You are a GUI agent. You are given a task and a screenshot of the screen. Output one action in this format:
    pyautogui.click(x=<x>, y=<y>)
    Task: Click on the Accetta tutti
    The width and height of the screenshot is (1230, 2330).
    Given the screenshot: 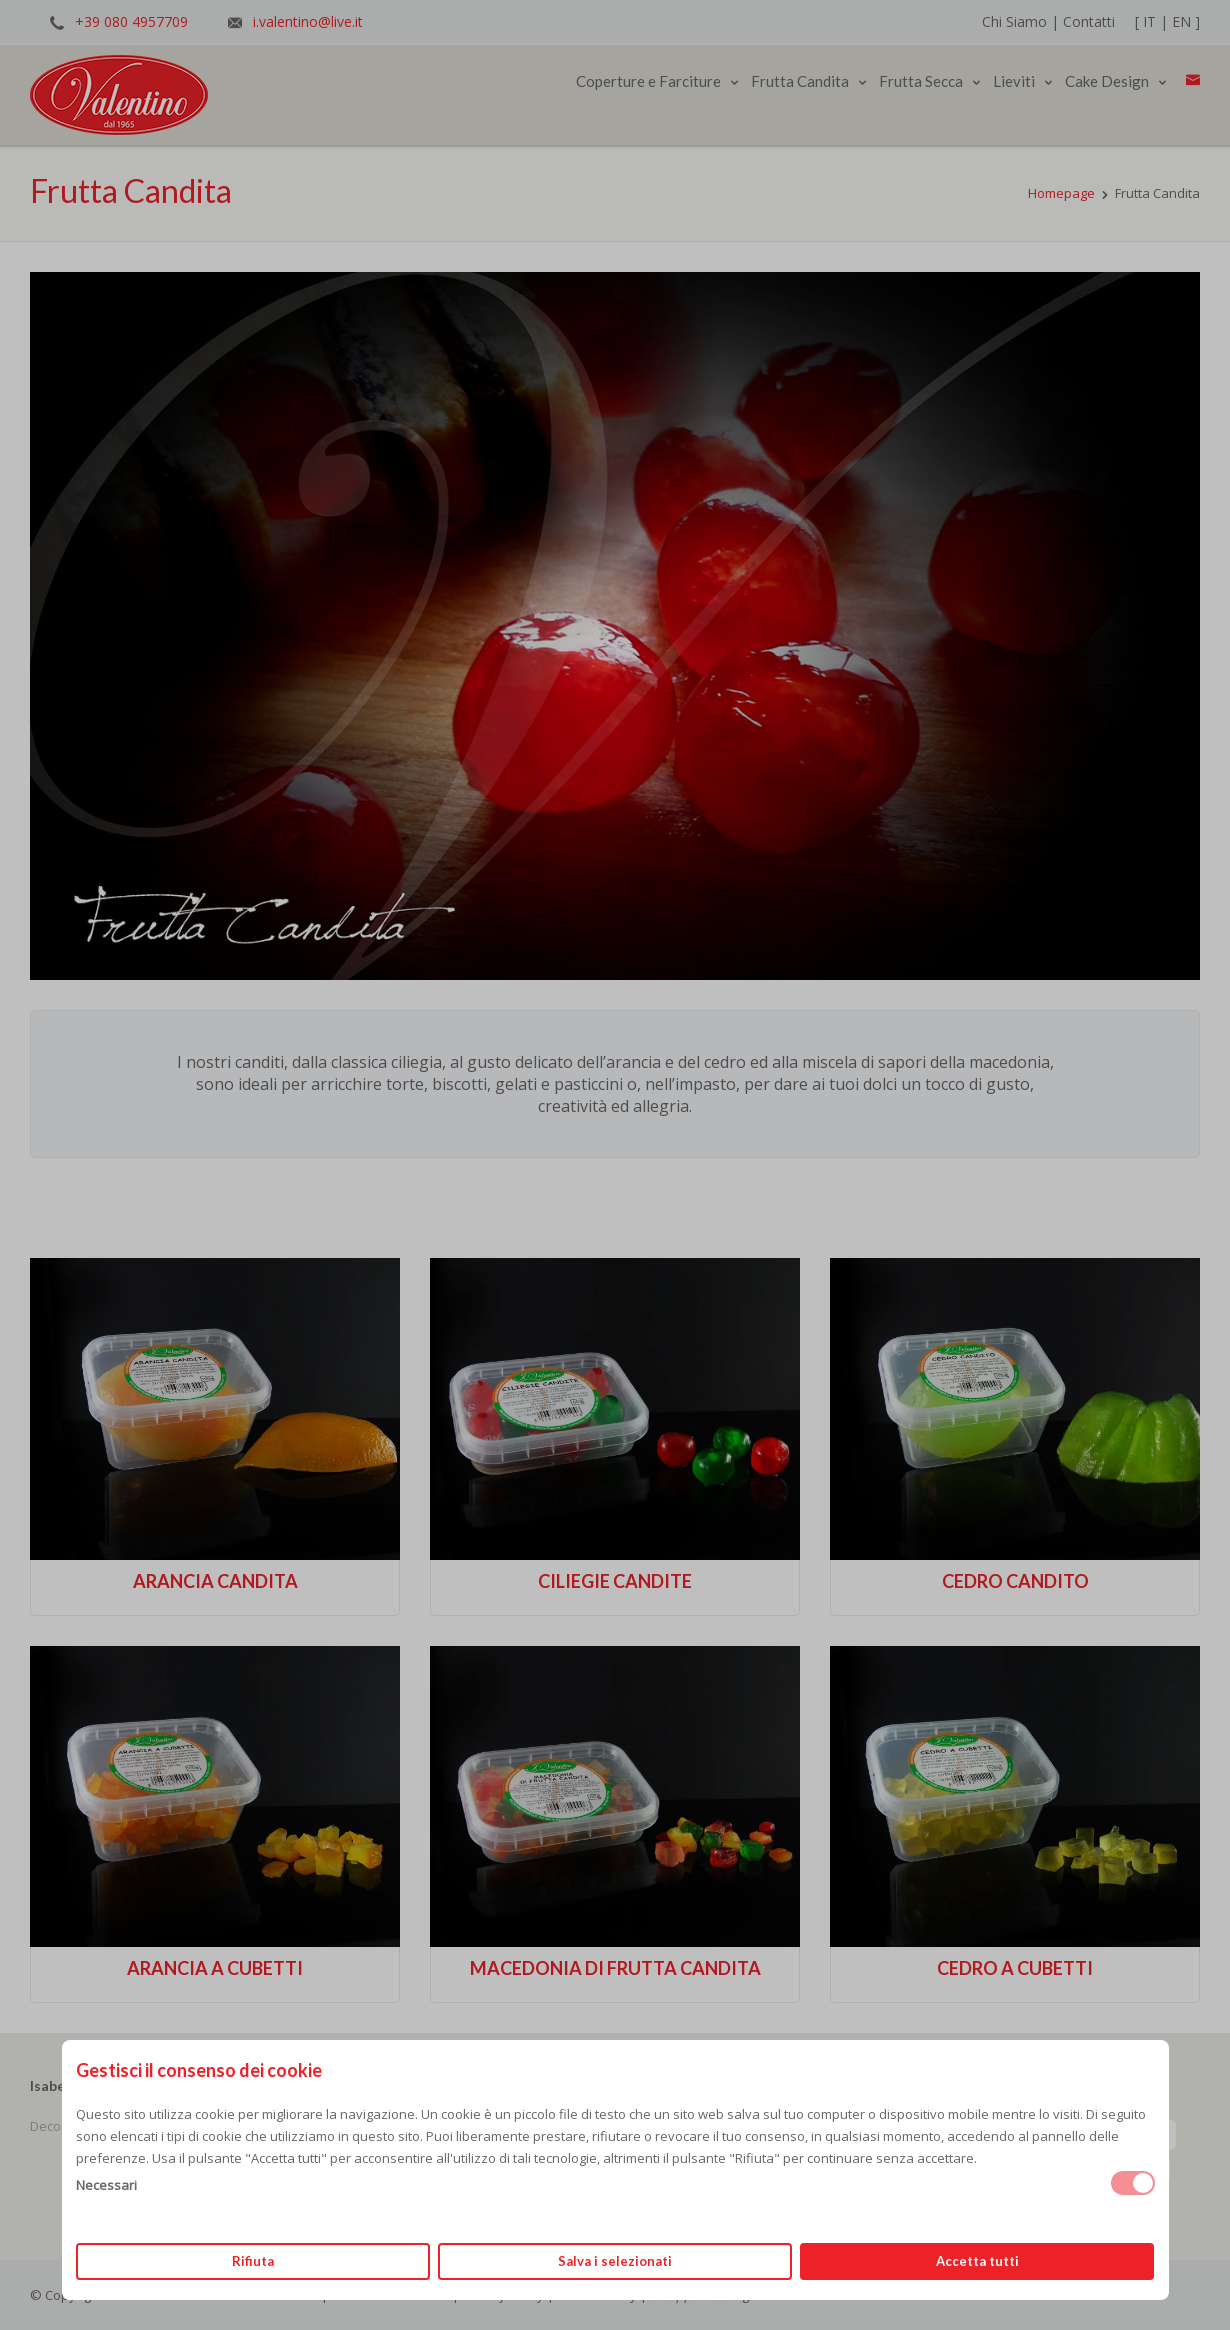 What is the action you would take?
    pyautogui.click(x=977, y=2261)
    